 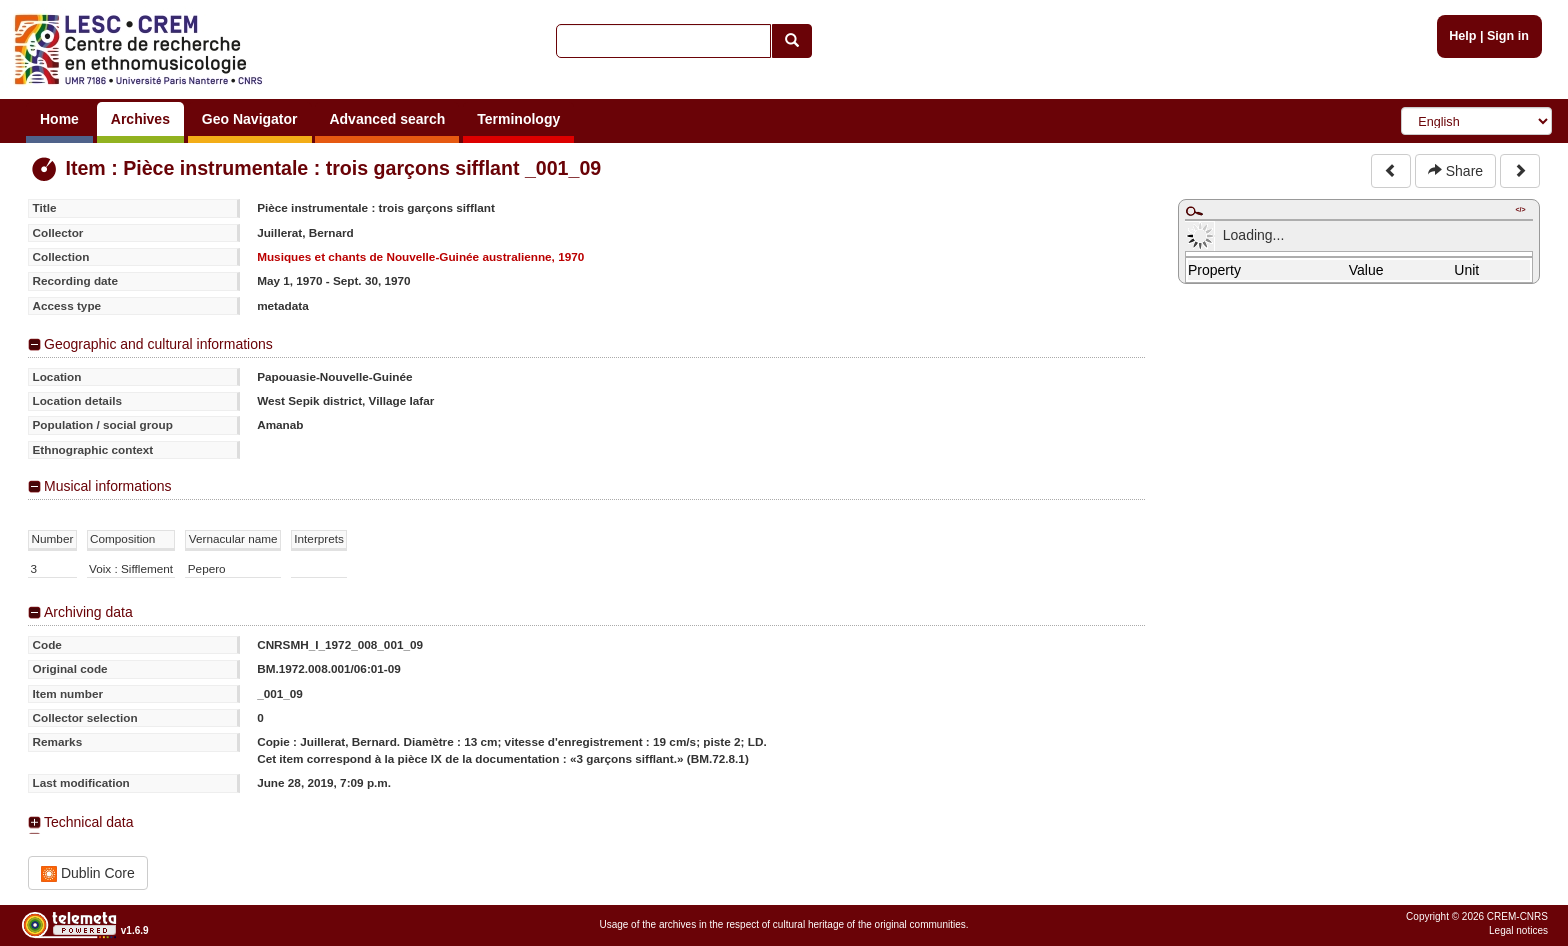 I want to click on Archives, so click(x=140, y=119).